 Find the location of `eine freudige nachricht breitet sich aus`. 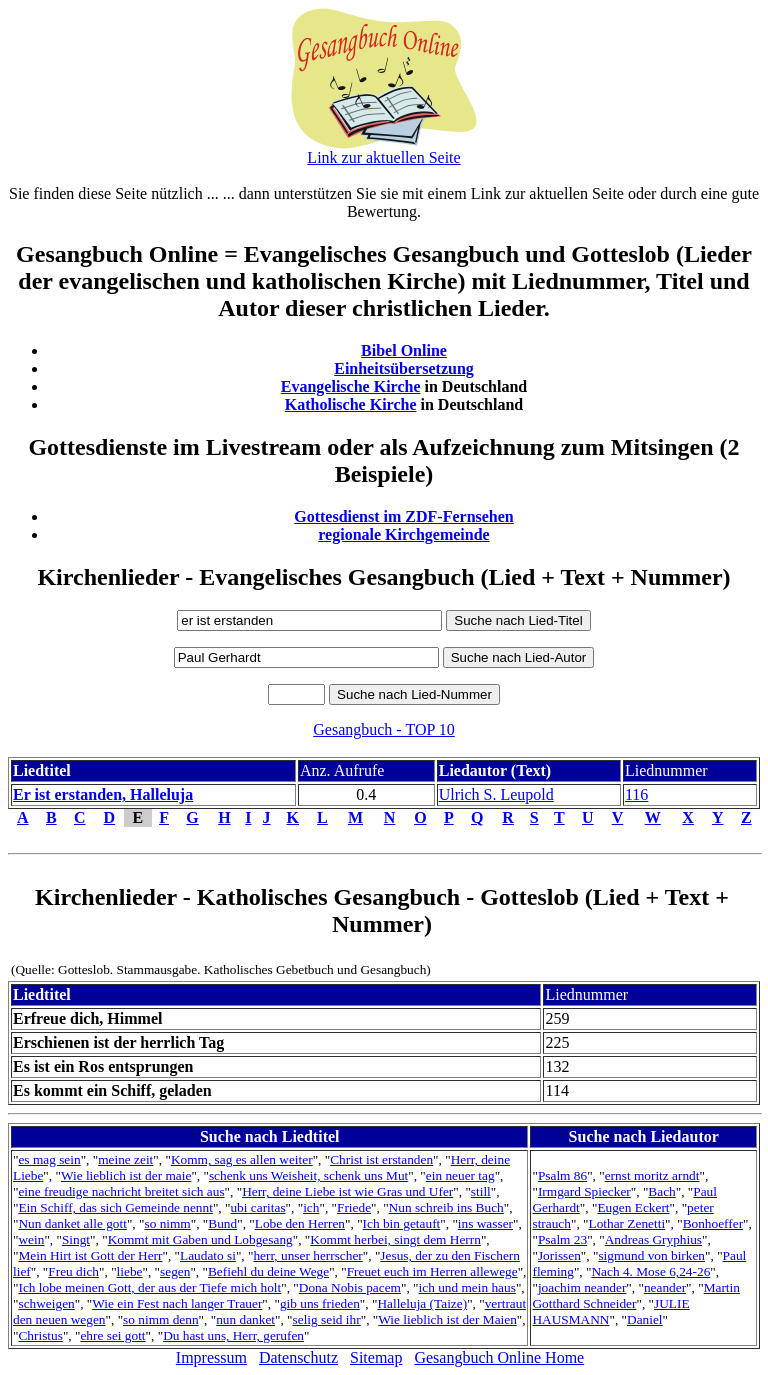

eine freudige nachricht breitet sich aus is located at coordinates (121, 1191).